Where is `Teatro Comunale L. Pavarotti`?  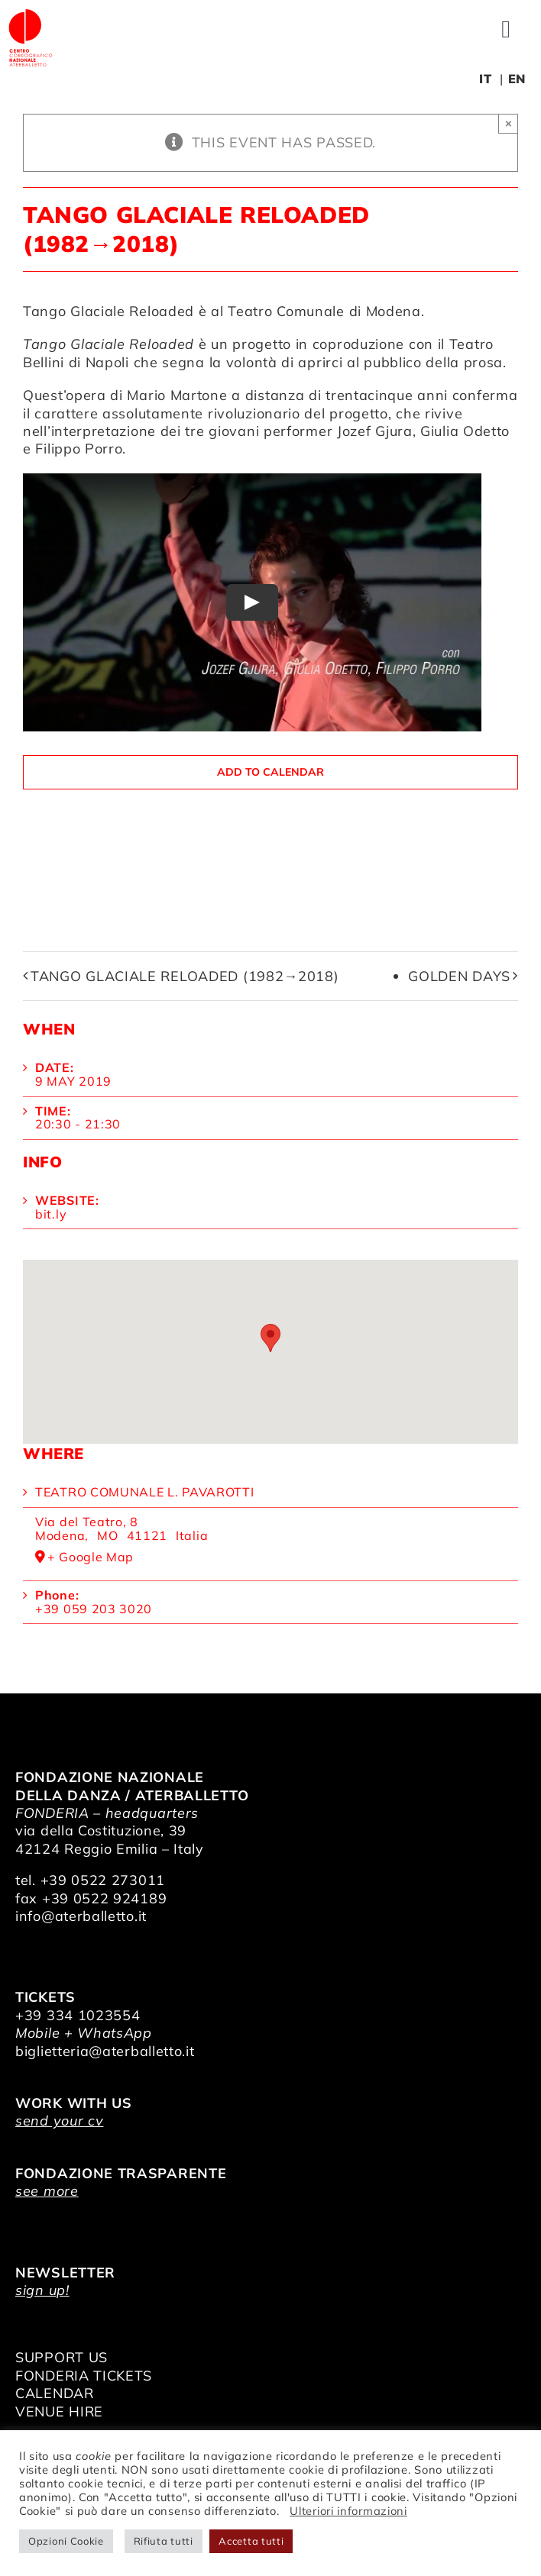 Teatro Comunale L. Pavarotti is located at coordinates (144, 1491).